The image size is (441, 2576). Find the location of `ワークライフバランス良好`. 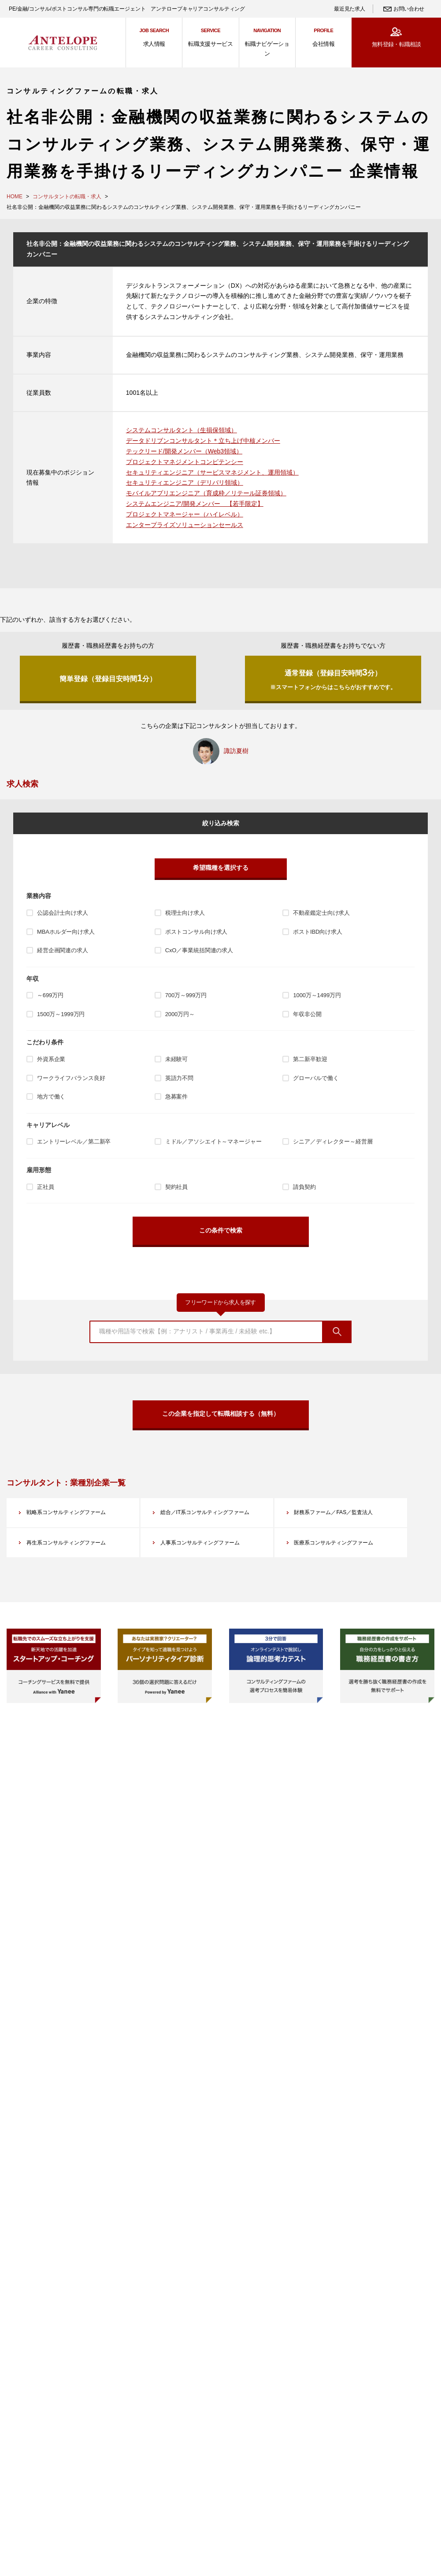

ワークライフバランス良好 is located at coordinates (71, 1078).